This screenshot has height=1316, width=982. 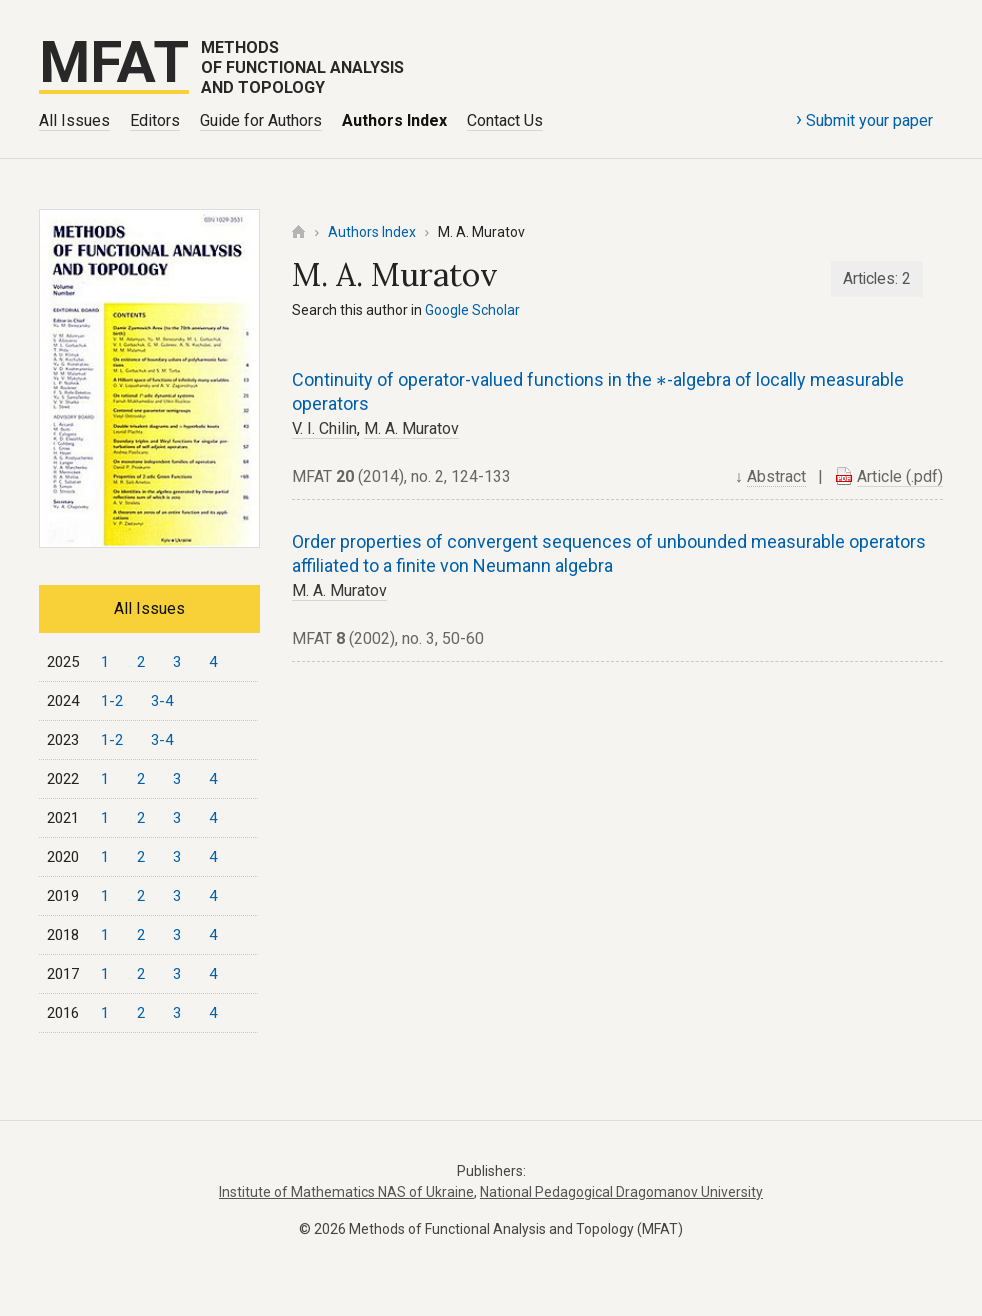 What do you see at coordinates (776, 476) in the screenshot?
I see `Abstract` at bounding box center [776, 476].